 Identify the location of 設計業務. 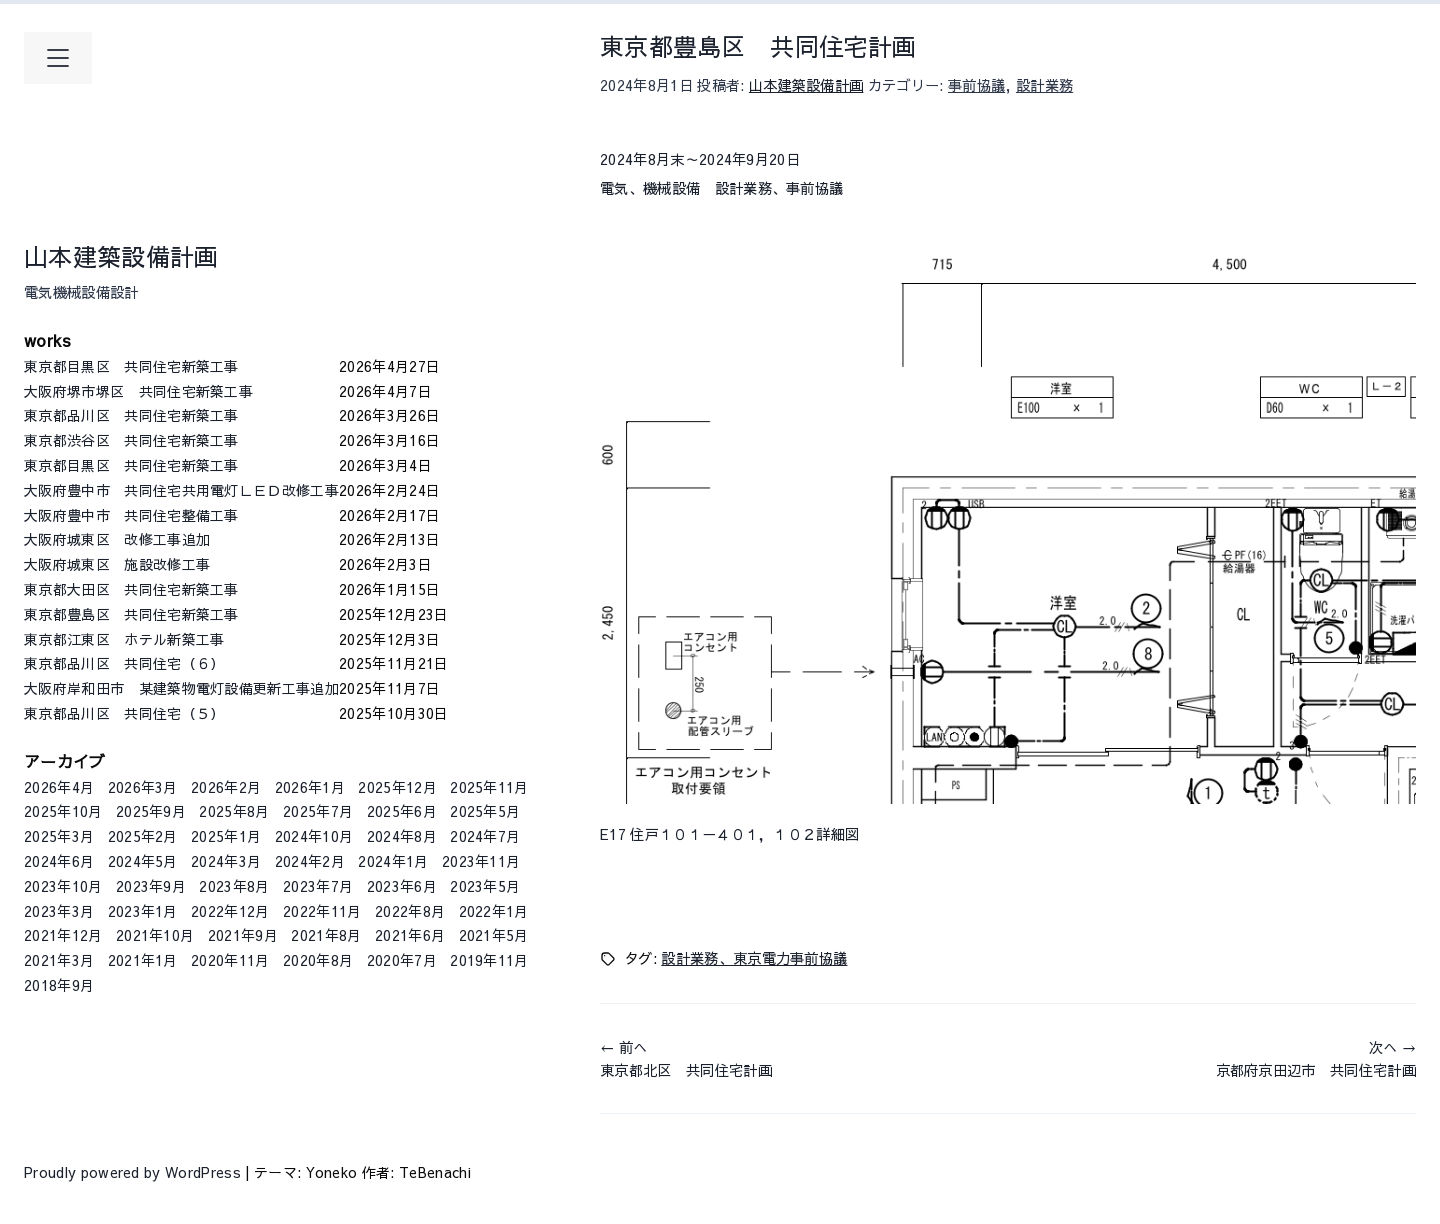
(1044, 85).